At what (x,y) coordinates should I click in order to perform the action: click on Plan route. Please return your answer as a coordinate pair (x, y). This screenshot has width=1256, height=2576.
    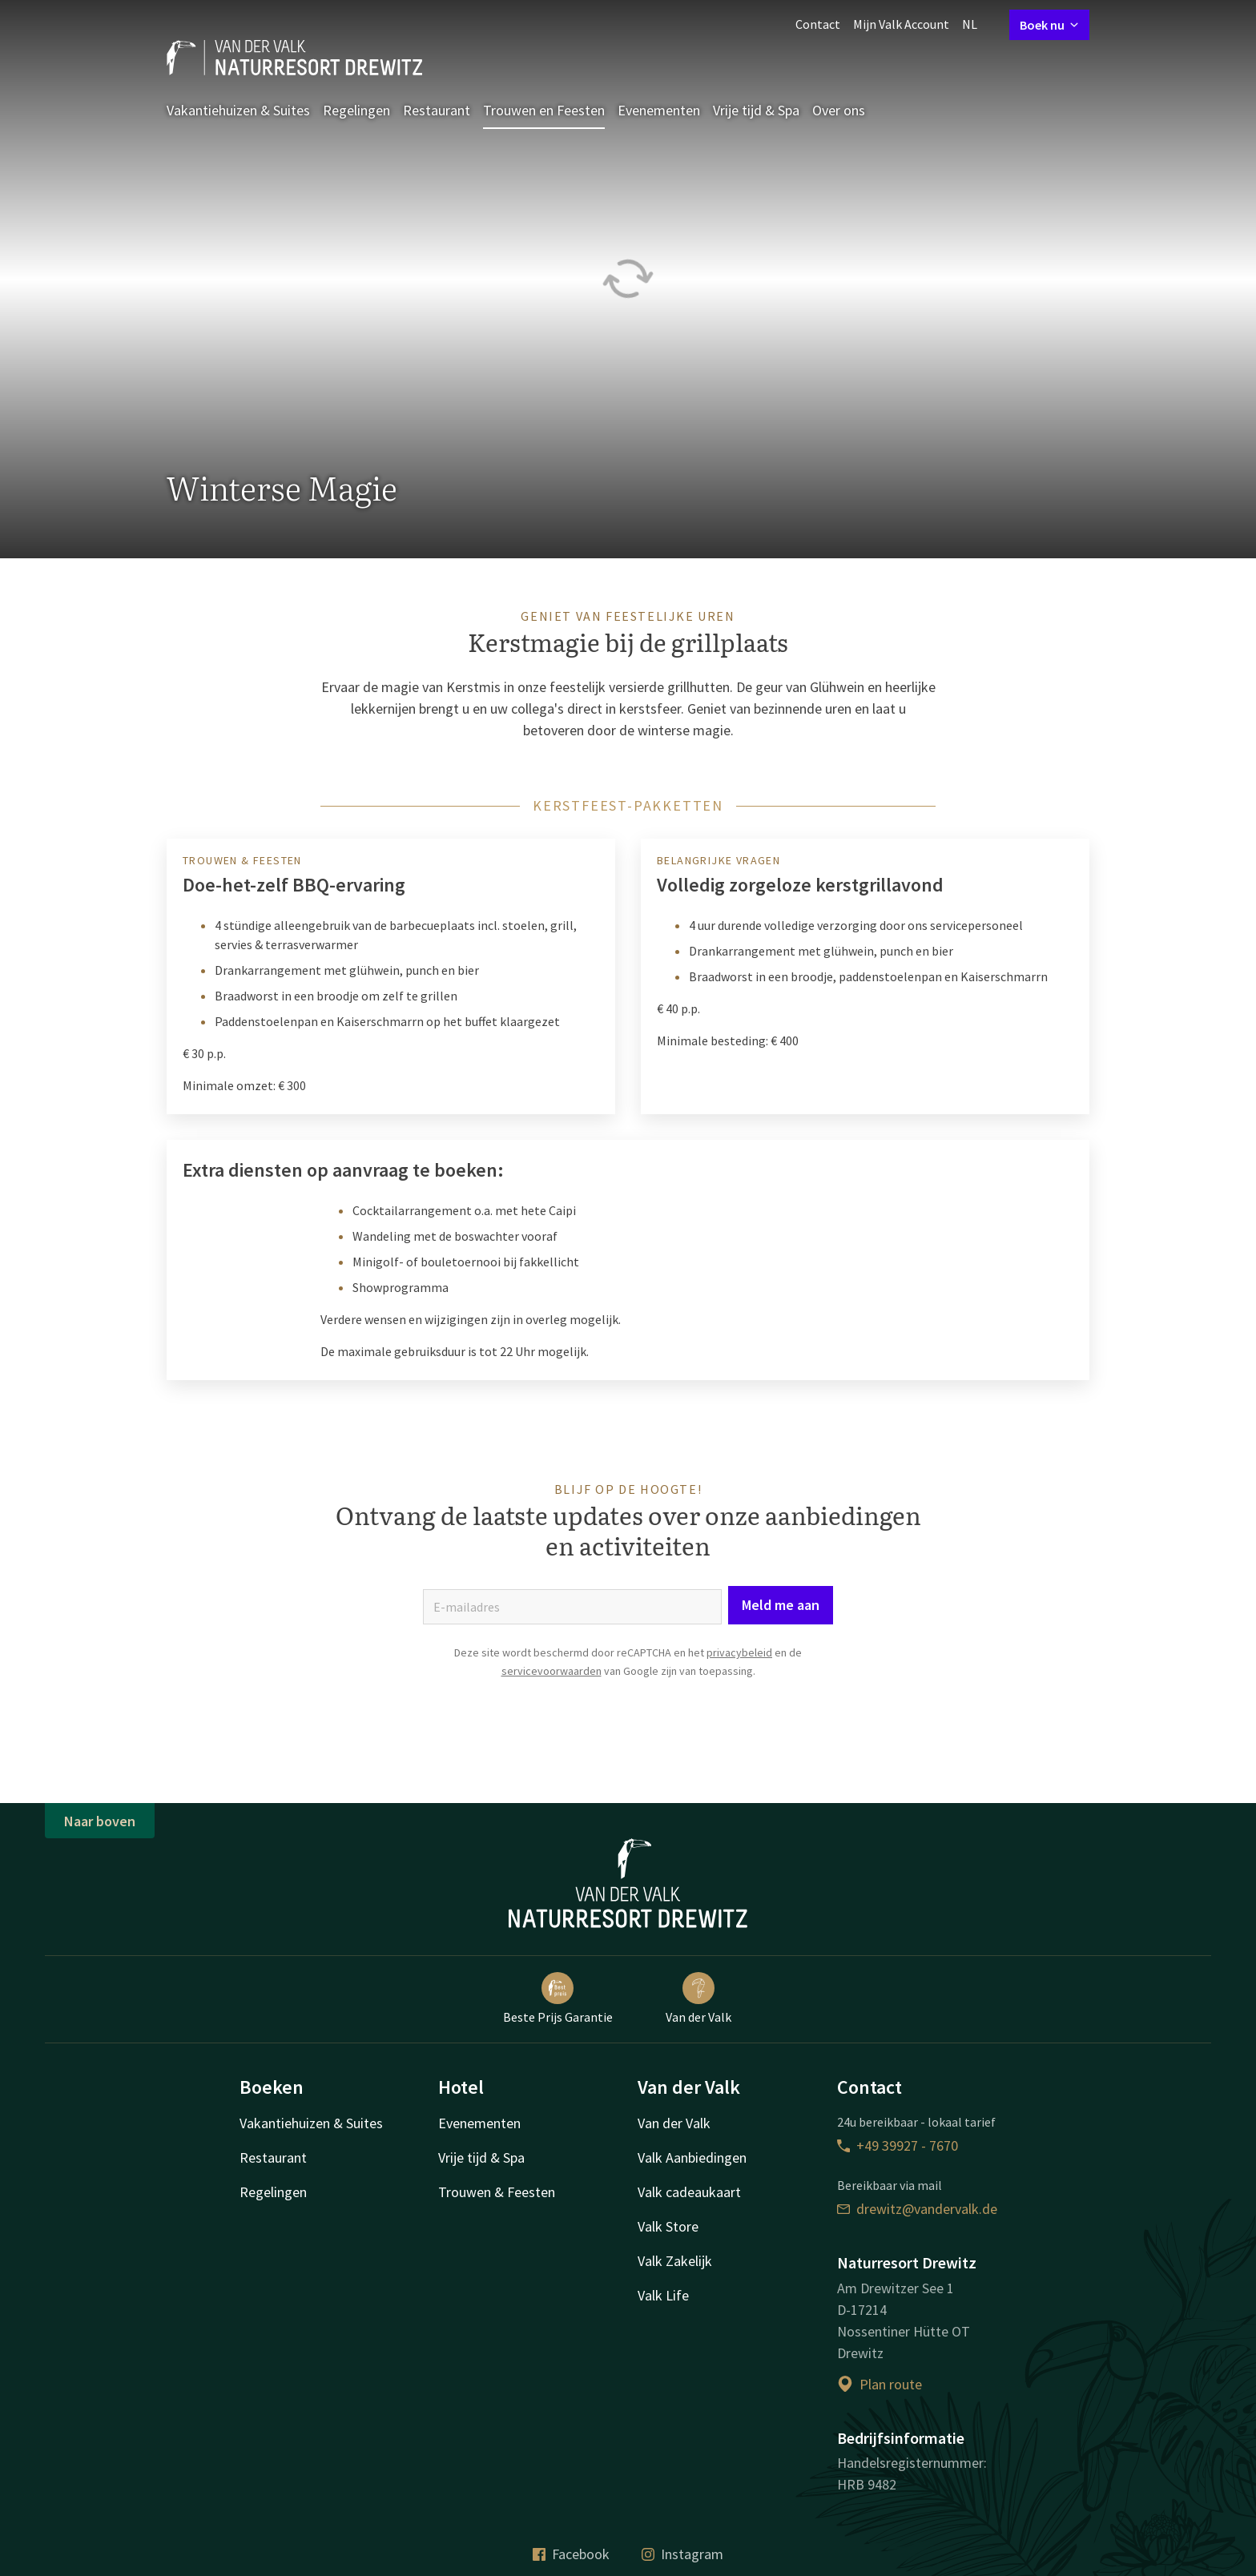
    Looking at the image, I should click on (879, 2384).